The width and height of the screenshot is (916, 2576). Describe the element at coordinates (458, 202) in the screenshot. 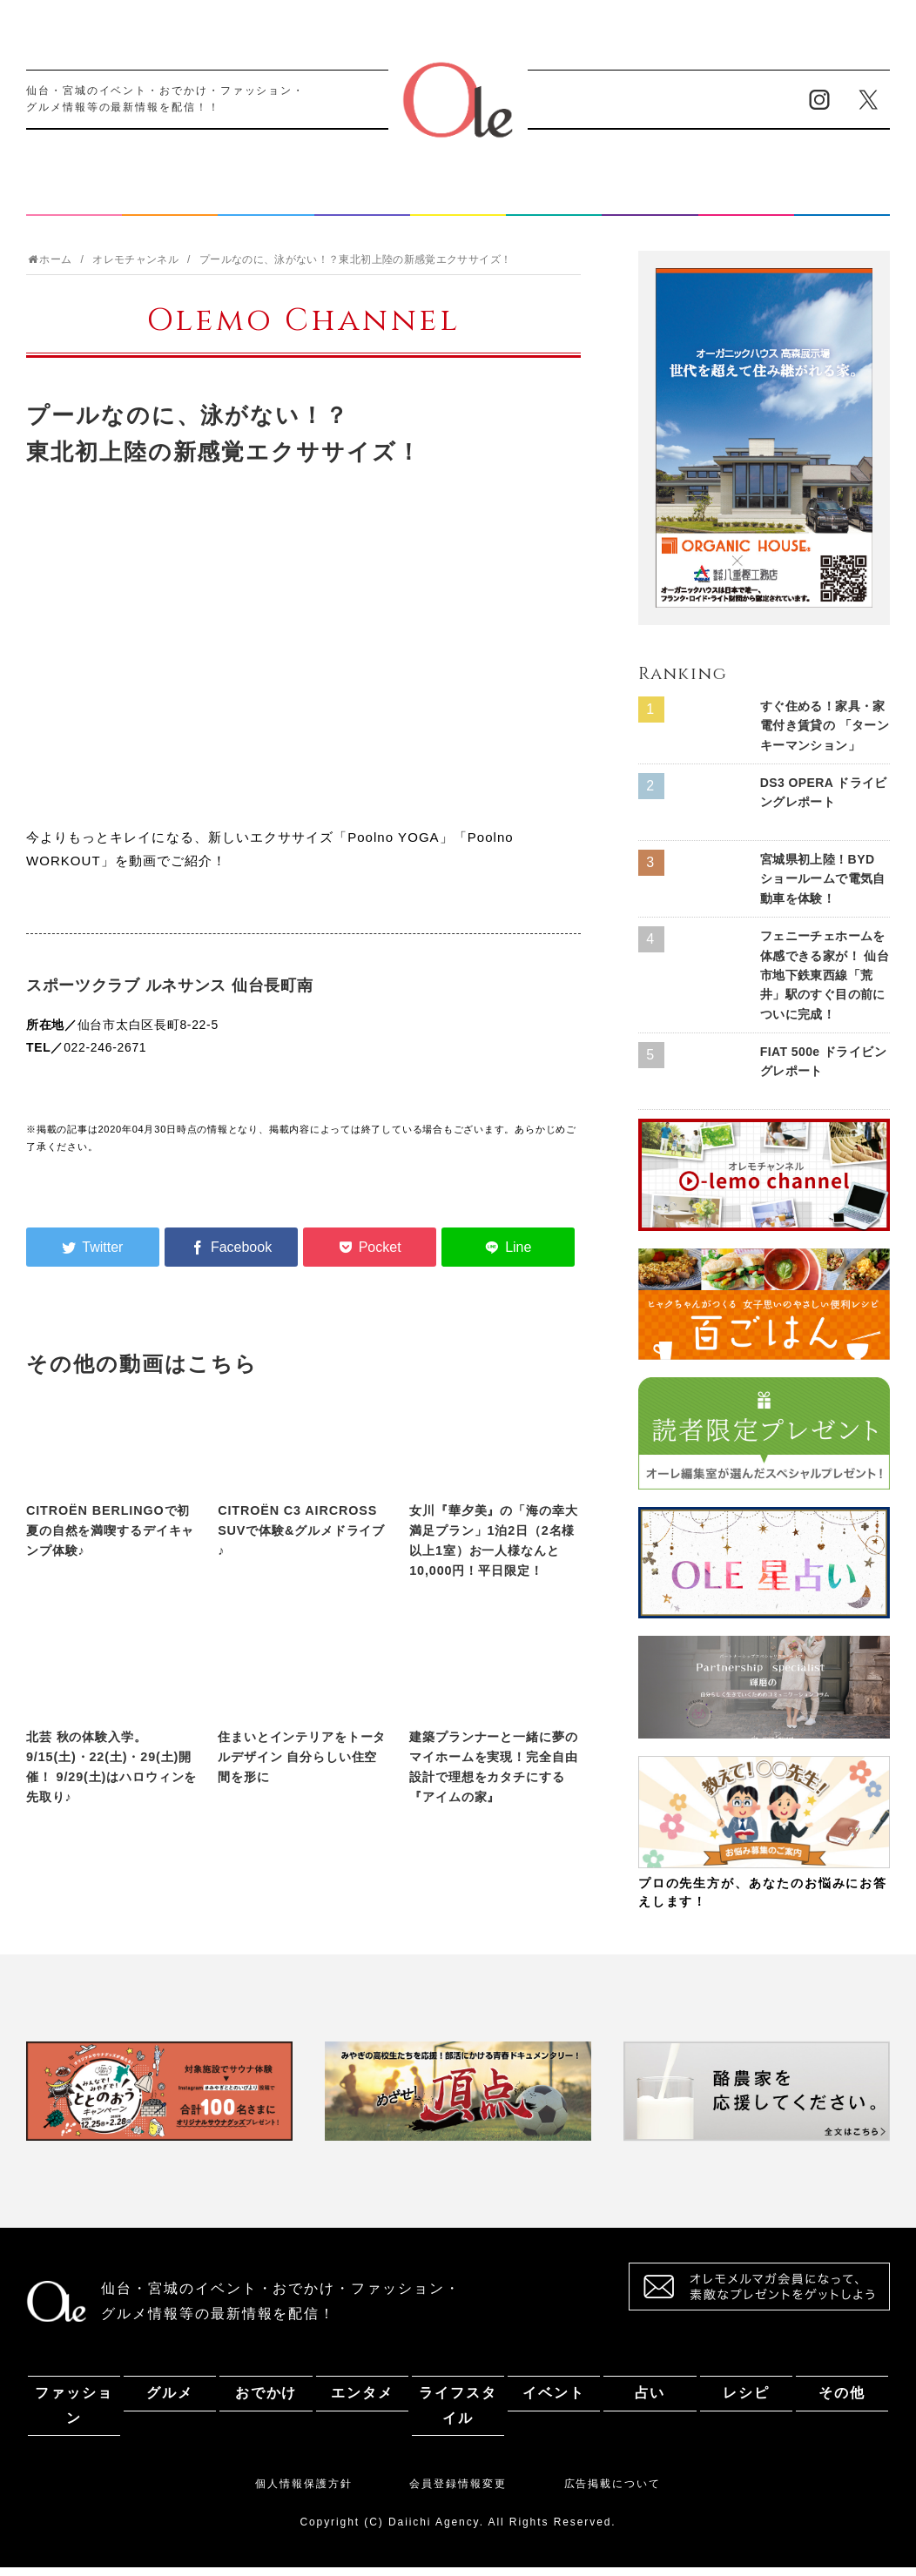

I see `ライフスタイル` at that location.